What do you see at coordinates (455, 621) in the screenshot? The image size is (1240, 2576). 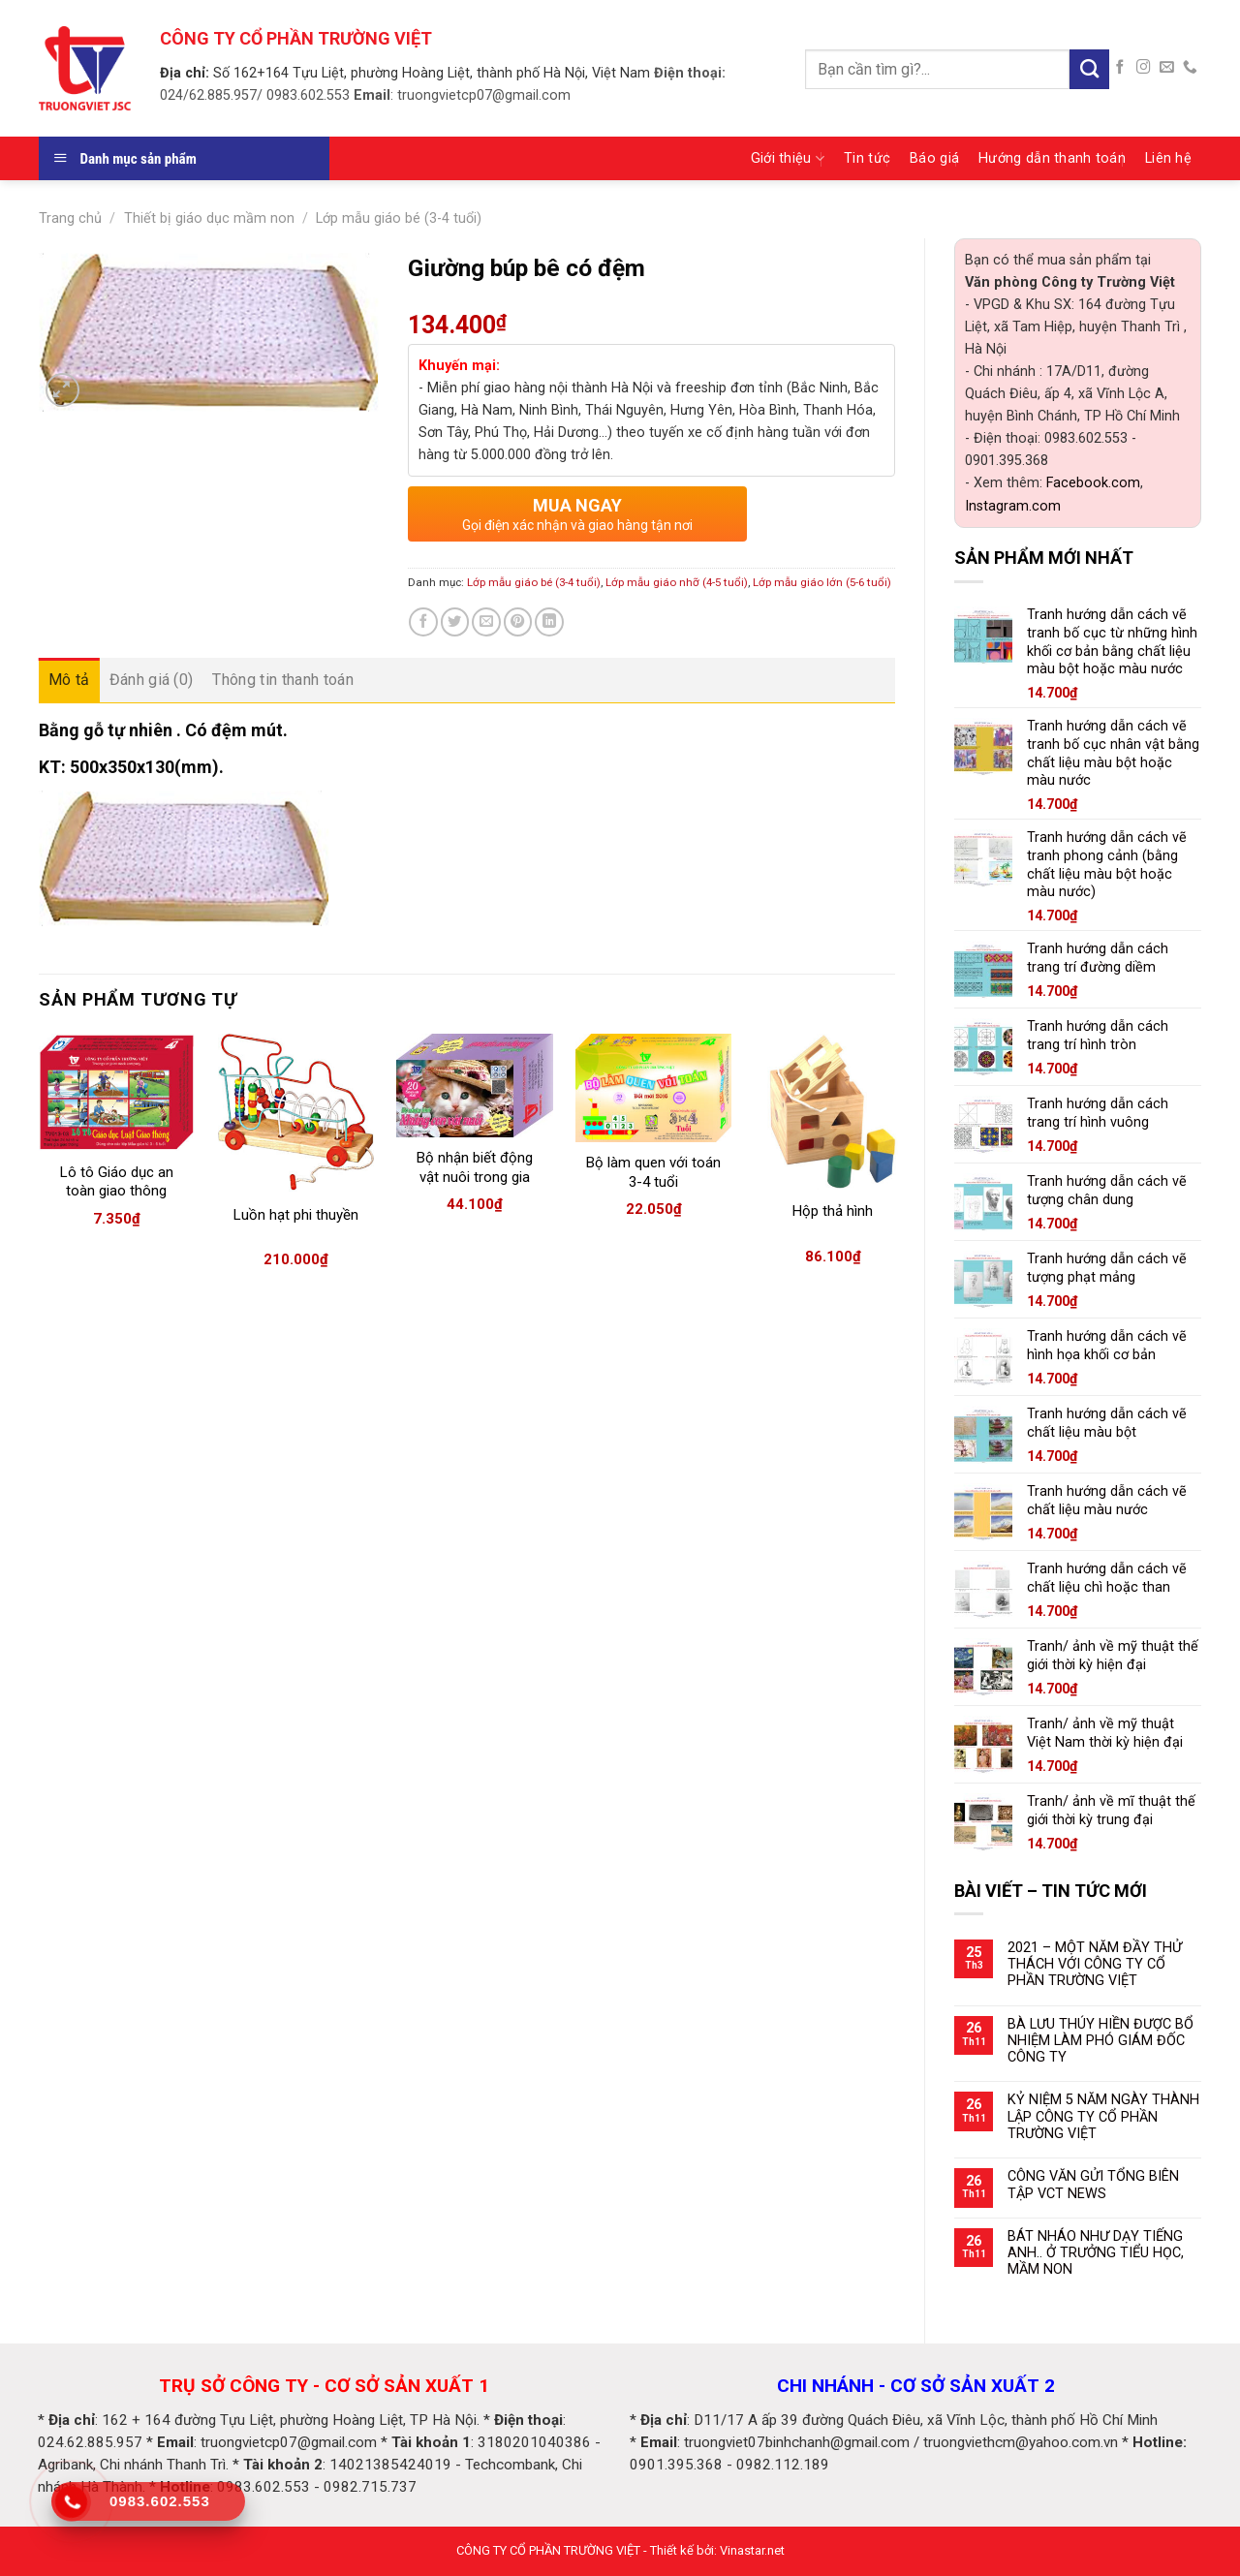 I see `[Share on Twitter]` at bounding box center [455, 621].